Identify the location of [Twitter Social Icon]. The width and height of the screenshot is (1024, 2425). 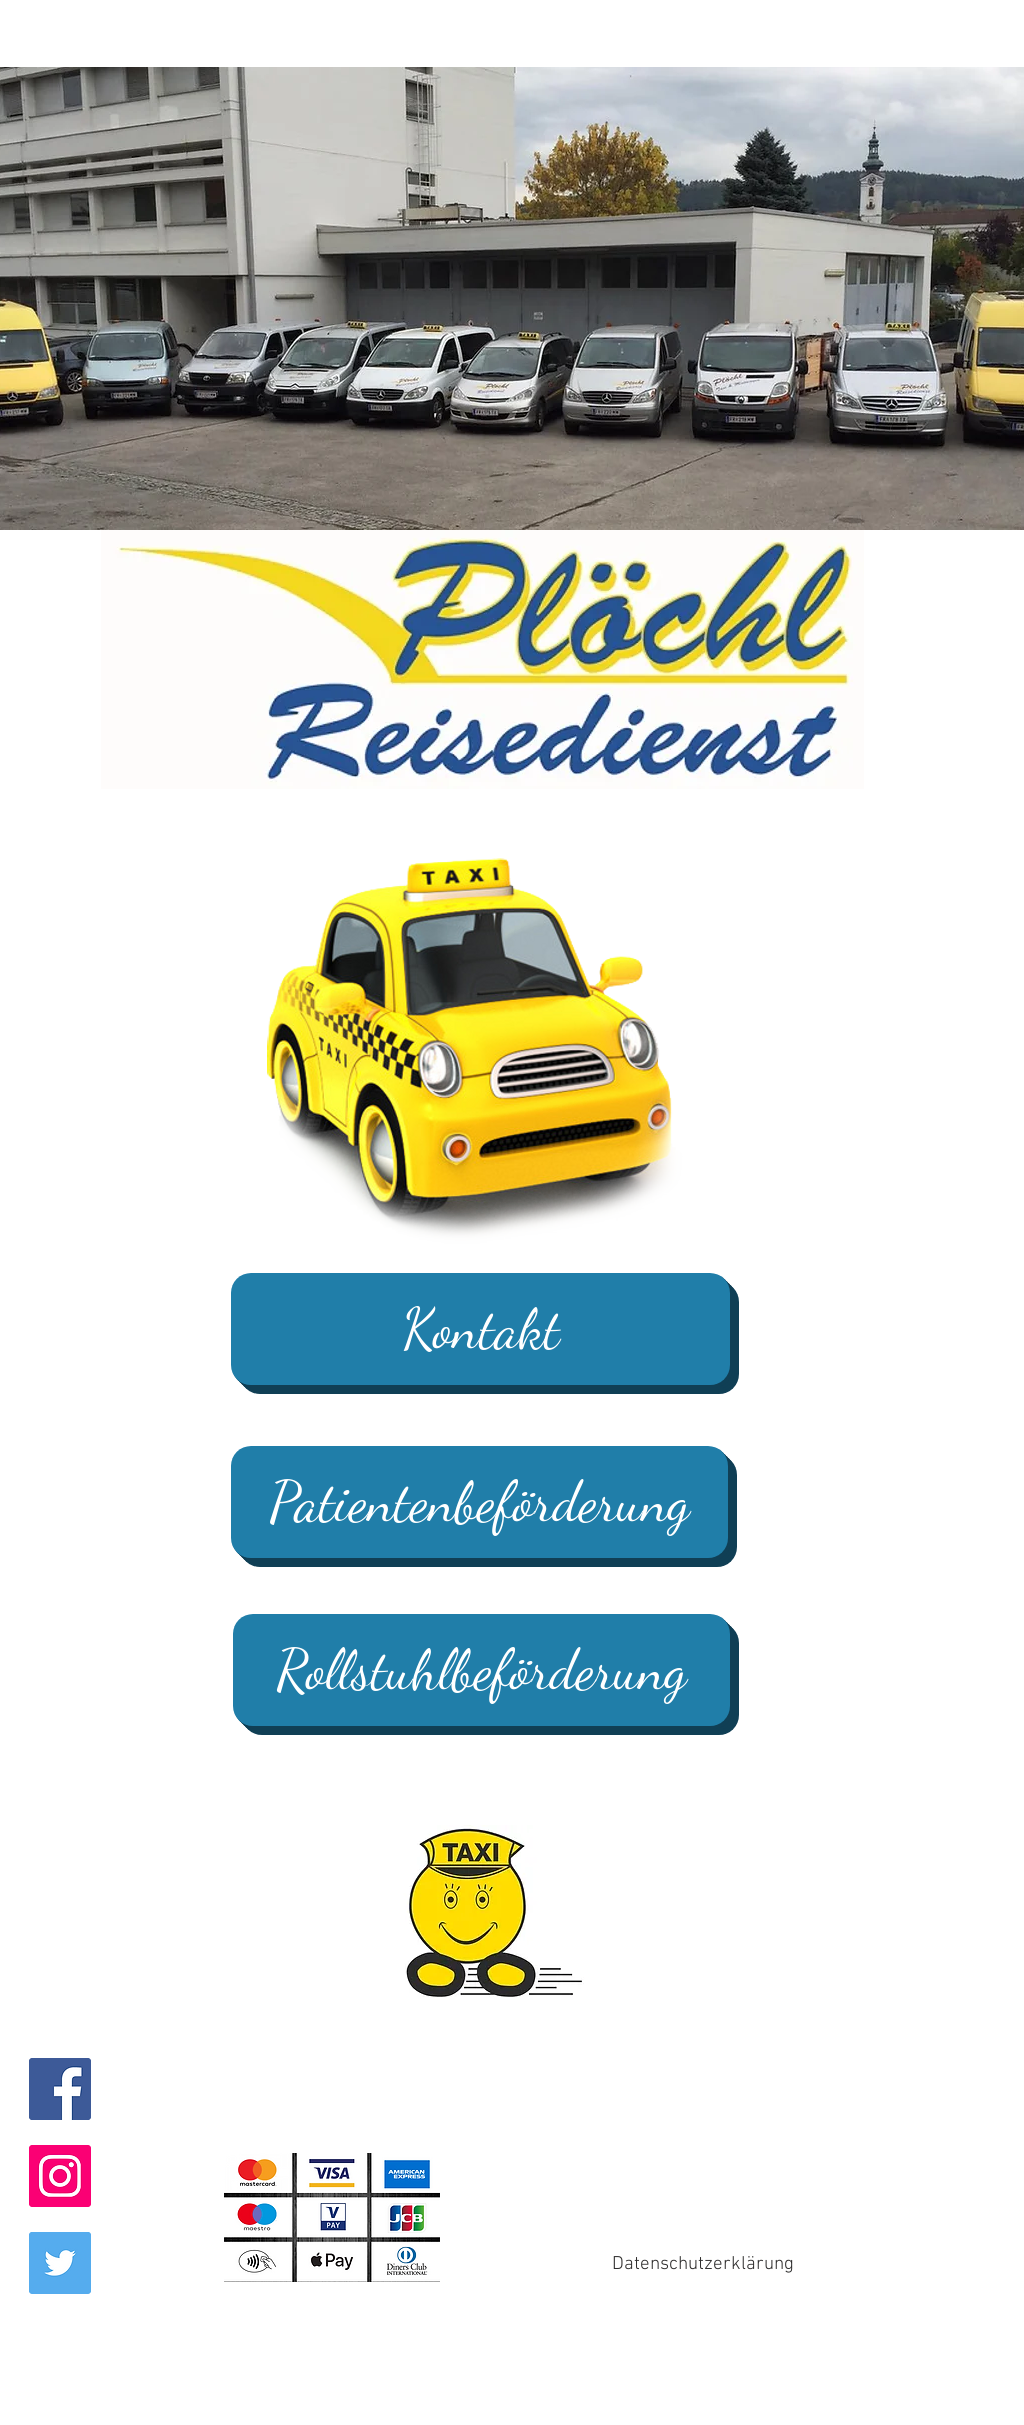
(60, 2263).